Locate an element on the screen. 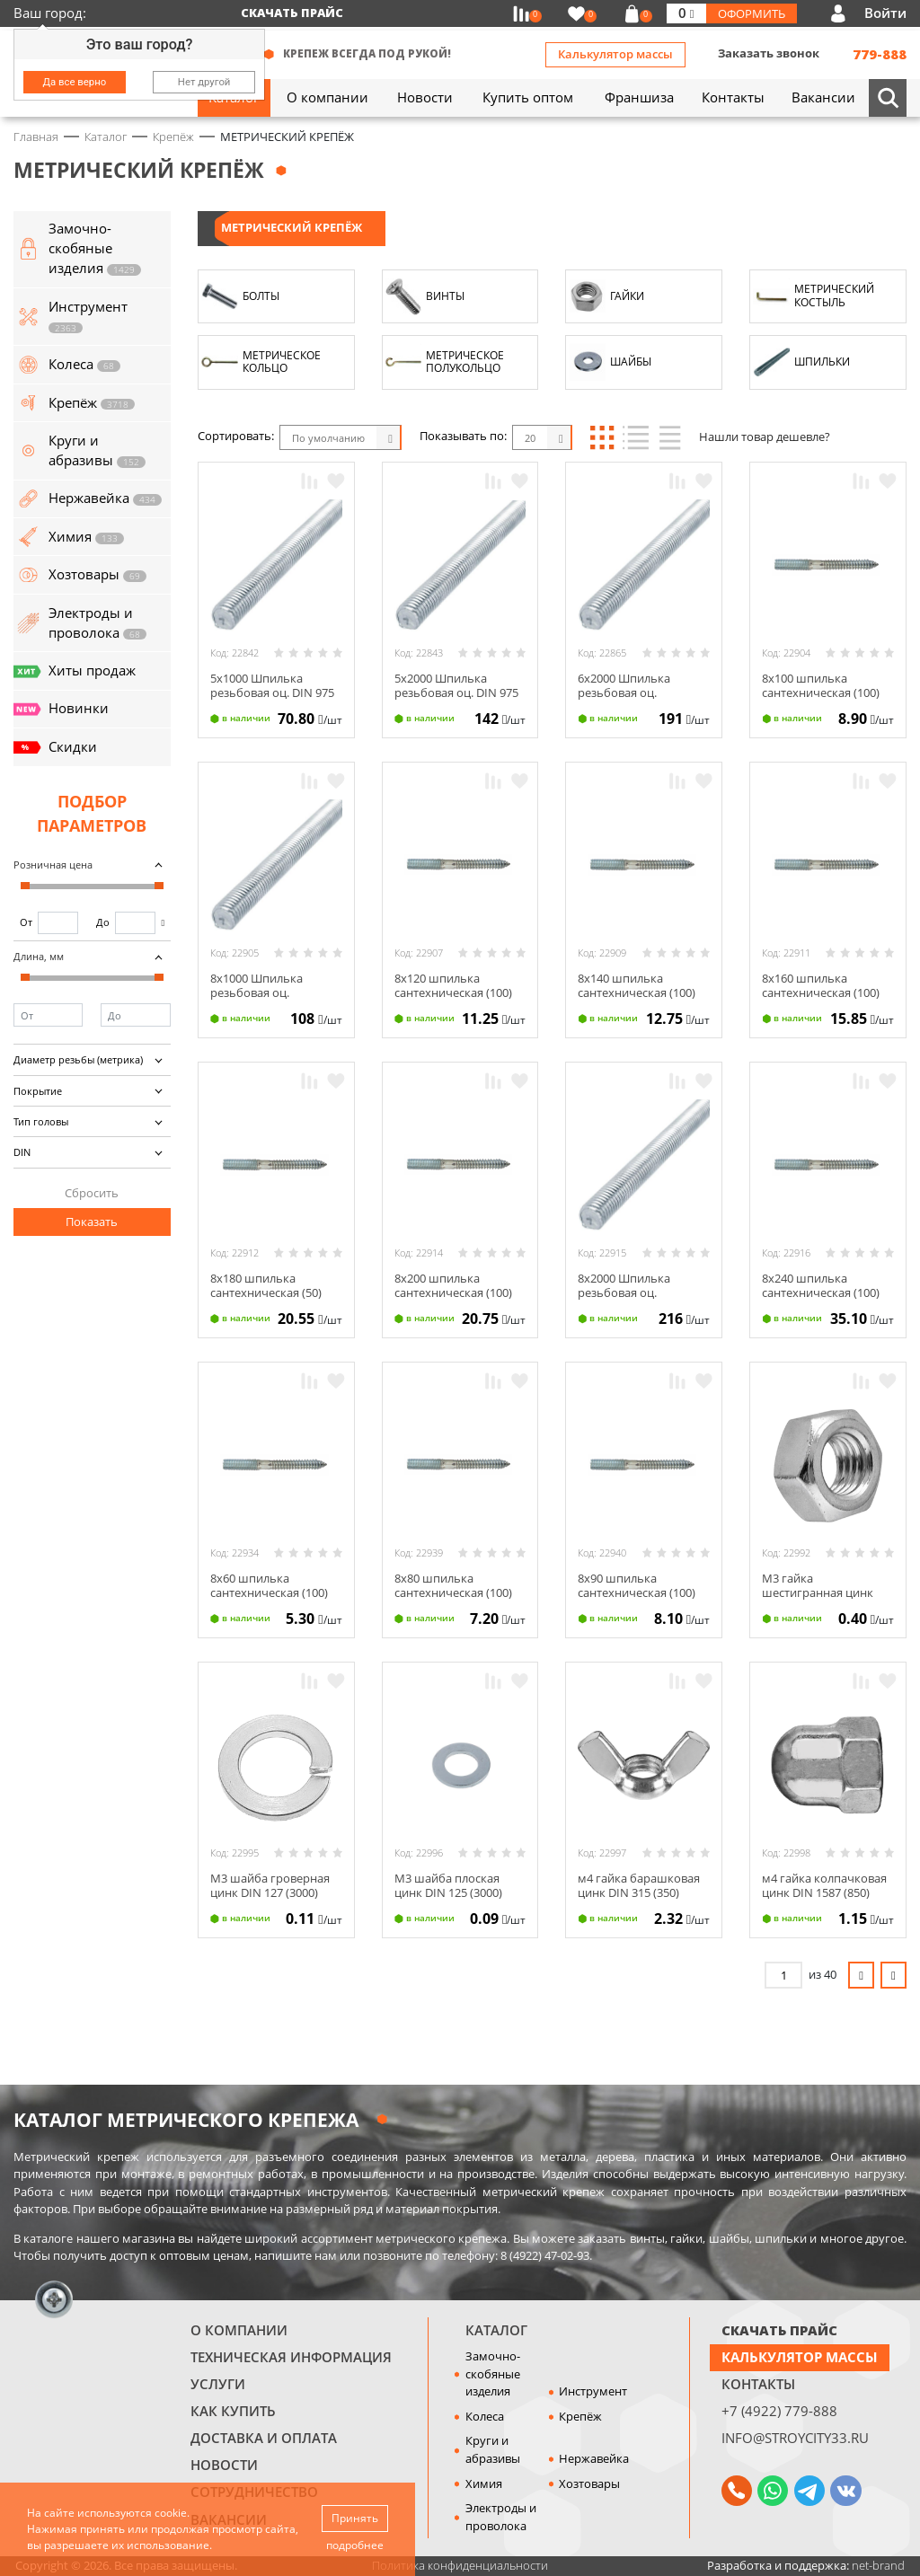  info@stroycity33.ru is located at coordinates (795, 2438).